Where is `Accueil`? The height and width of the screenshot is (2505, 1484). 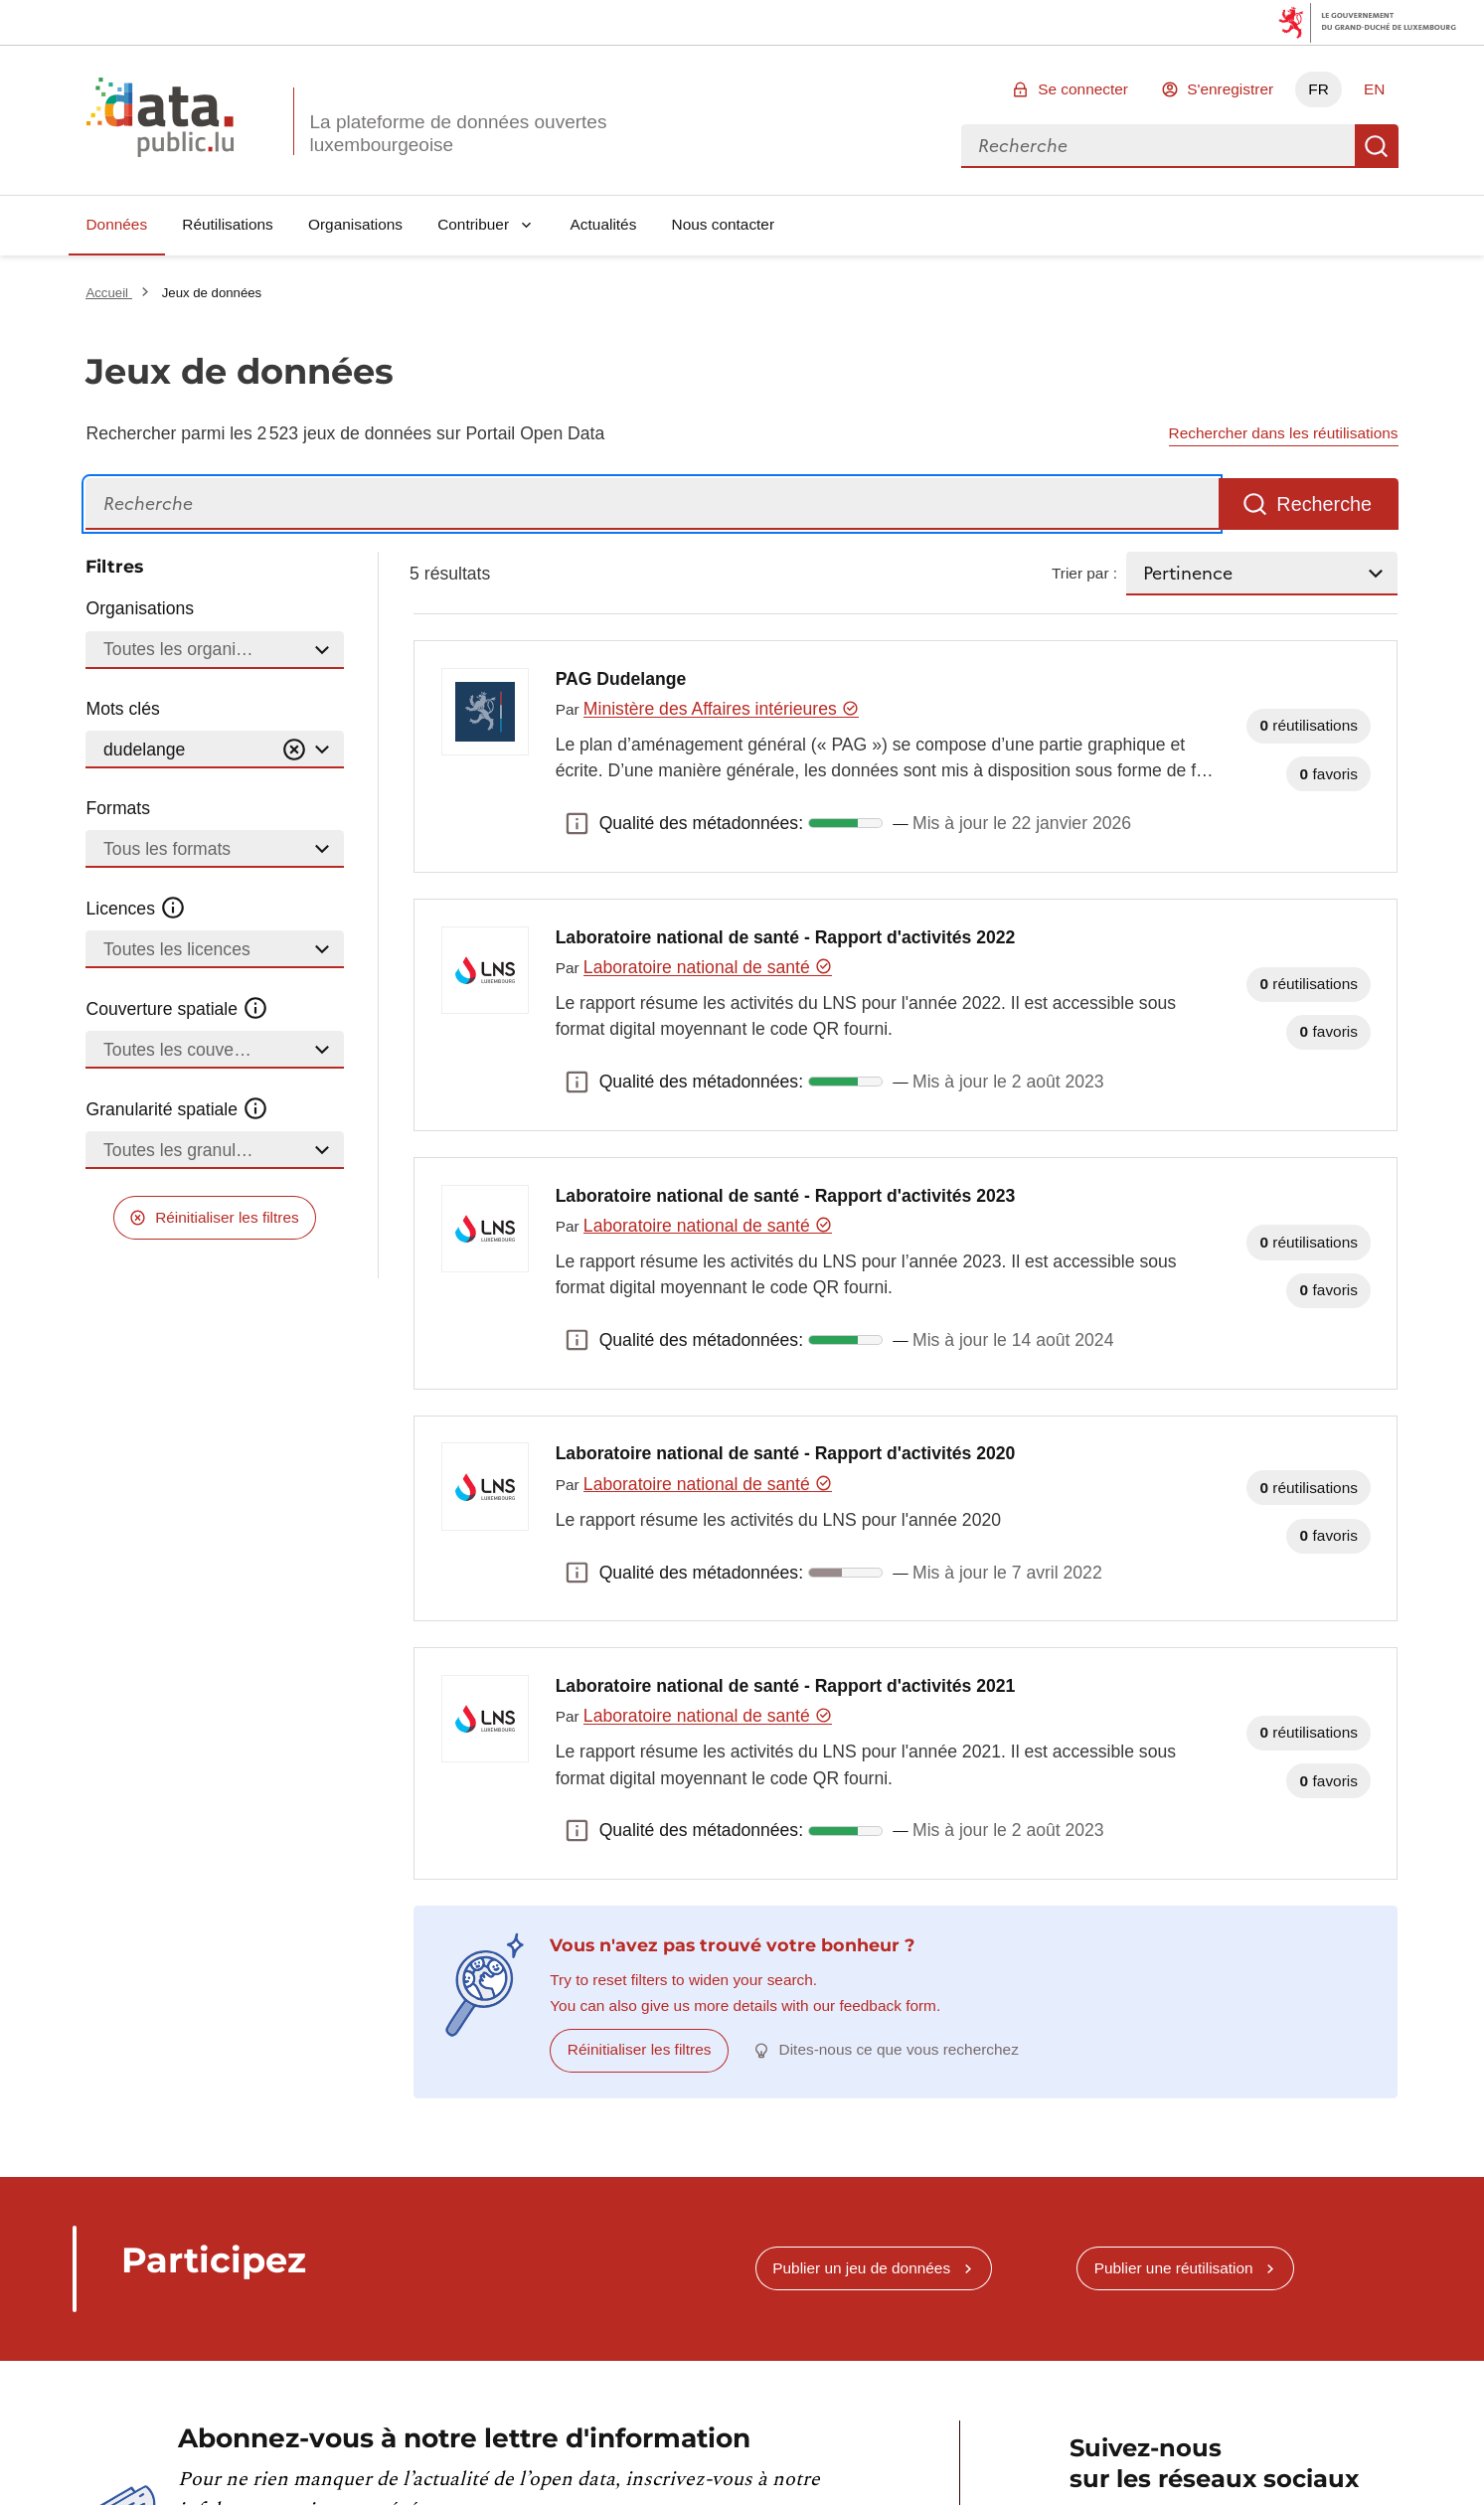
Accueil is located at coordinates (108, 292).